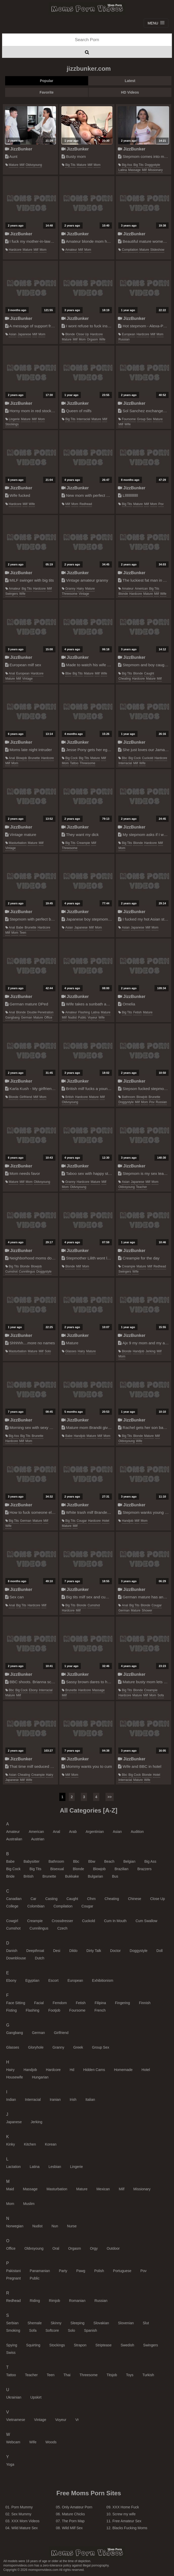 The image size is (174, 2576). I want to click on handjob, so click(138, 1351).